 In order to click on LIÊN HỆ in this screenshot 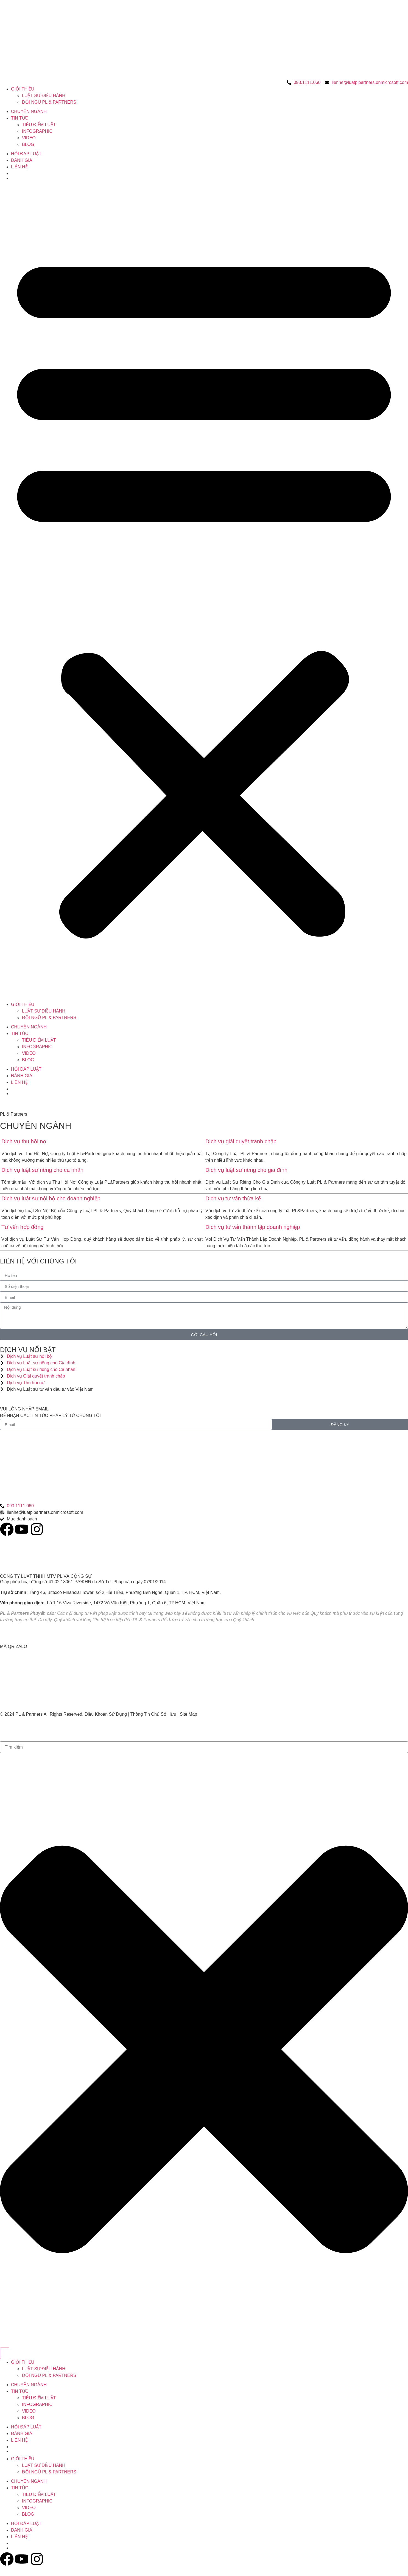, I will do `click(19, 167)`.